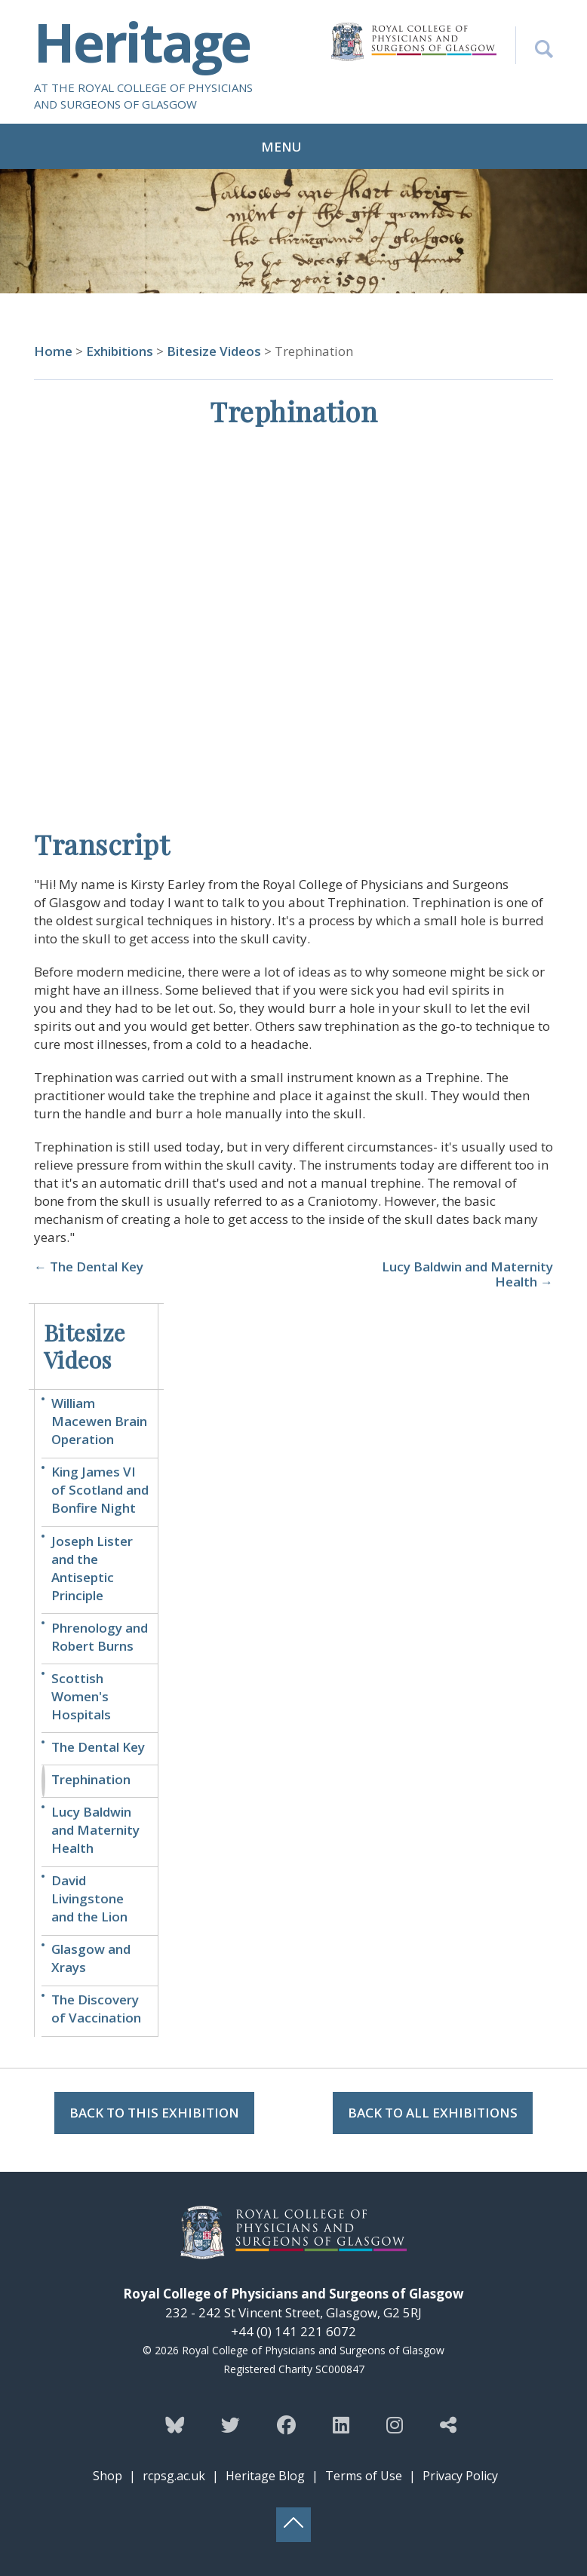  What do you see at coordinates (91, 1779) in the screenshot?
I see `Trephination` at bounding box center [91, 1779].